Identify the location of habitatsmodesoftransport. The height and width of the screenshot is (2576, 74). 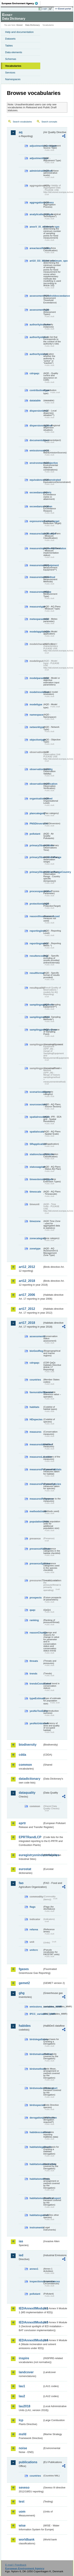
(36, 2198).